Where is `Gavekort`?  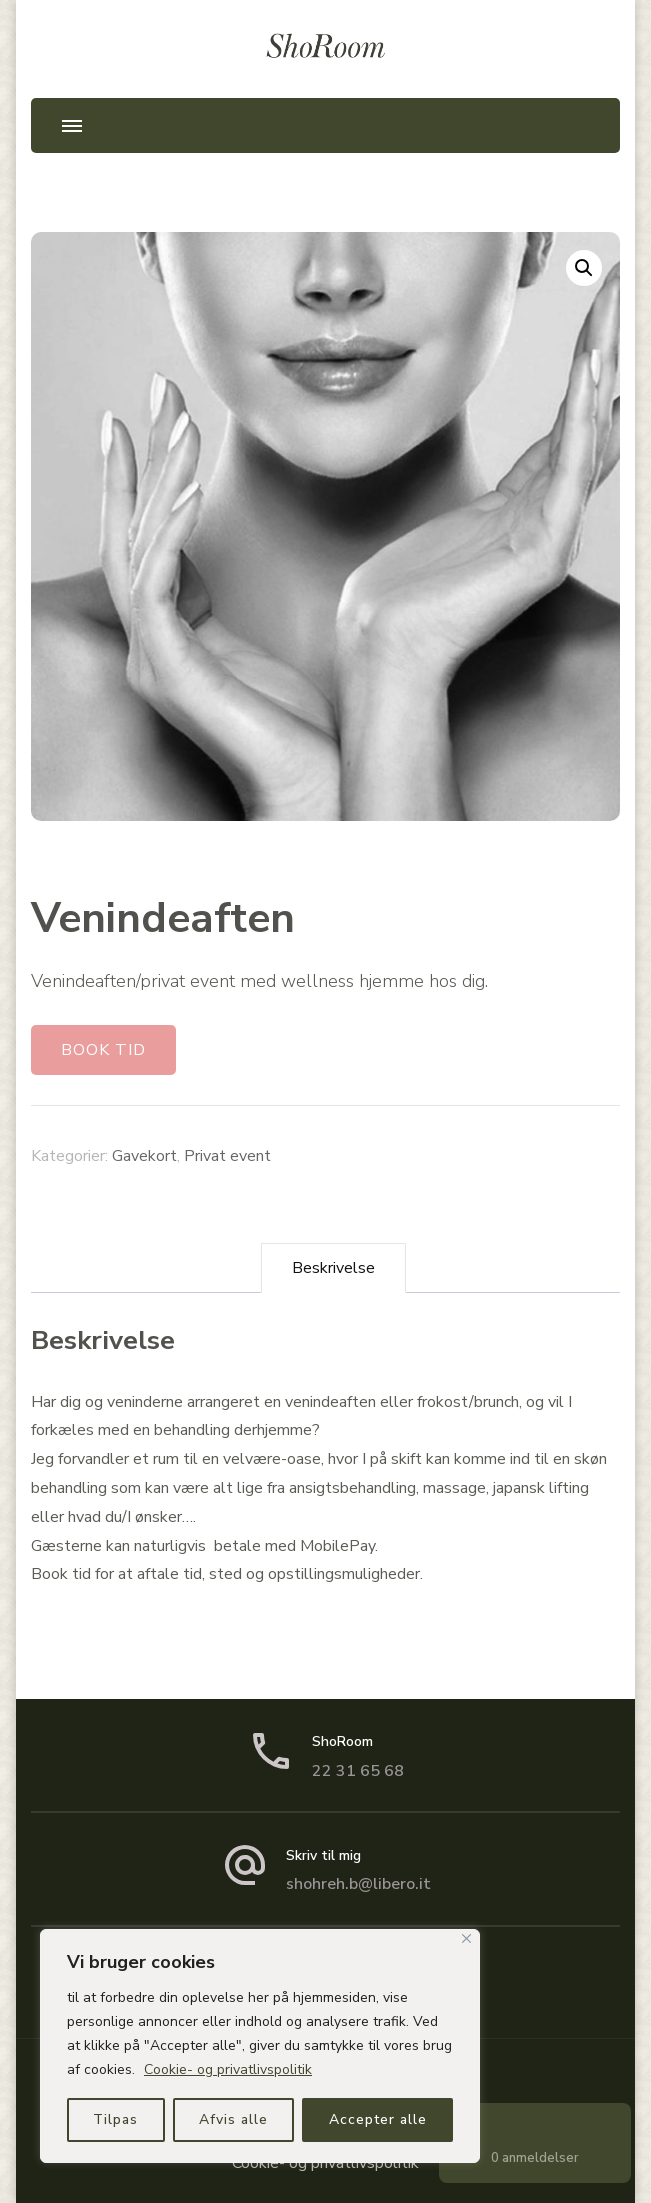 Gavekort is located at coordinates (144, 1156).